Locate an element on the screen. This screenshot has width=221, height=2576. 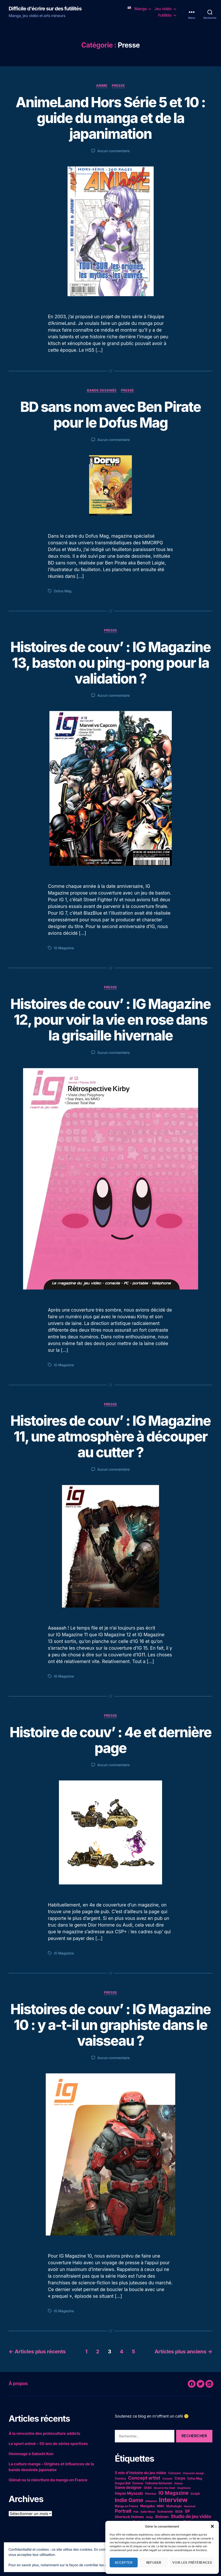
Console [Console (4 éléments)] is located at coordinates (167, 2478).